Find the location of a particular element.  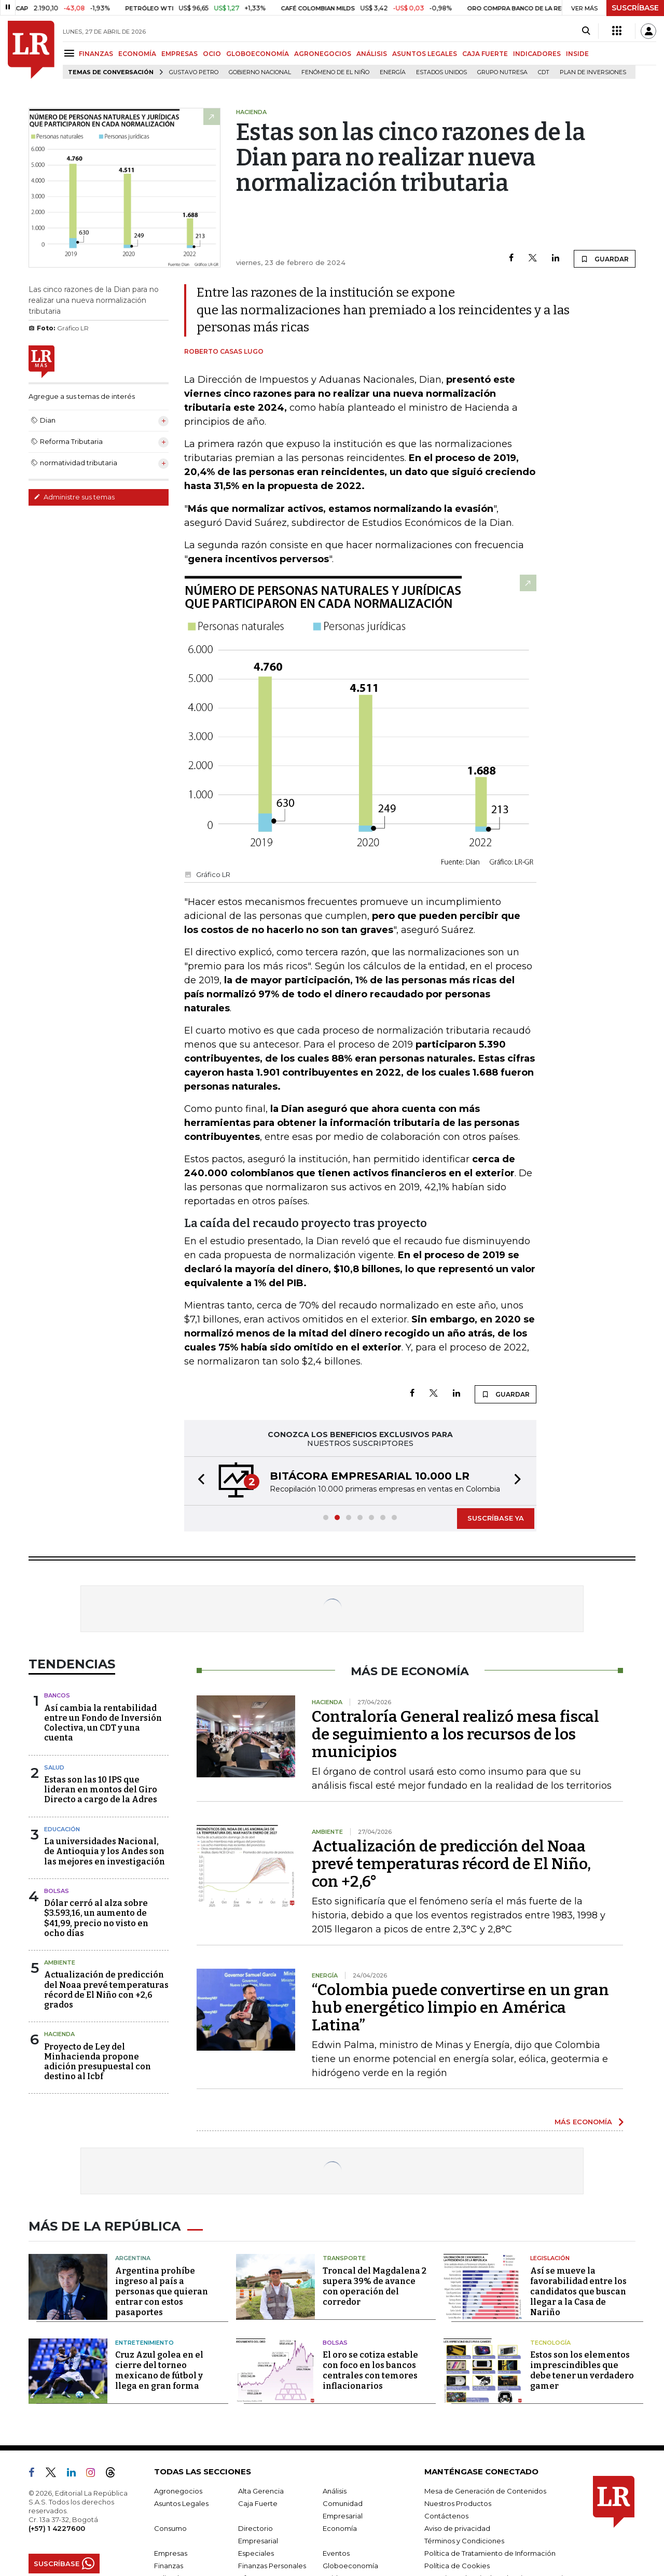

Consumo is located at coordinates (170, 2528).